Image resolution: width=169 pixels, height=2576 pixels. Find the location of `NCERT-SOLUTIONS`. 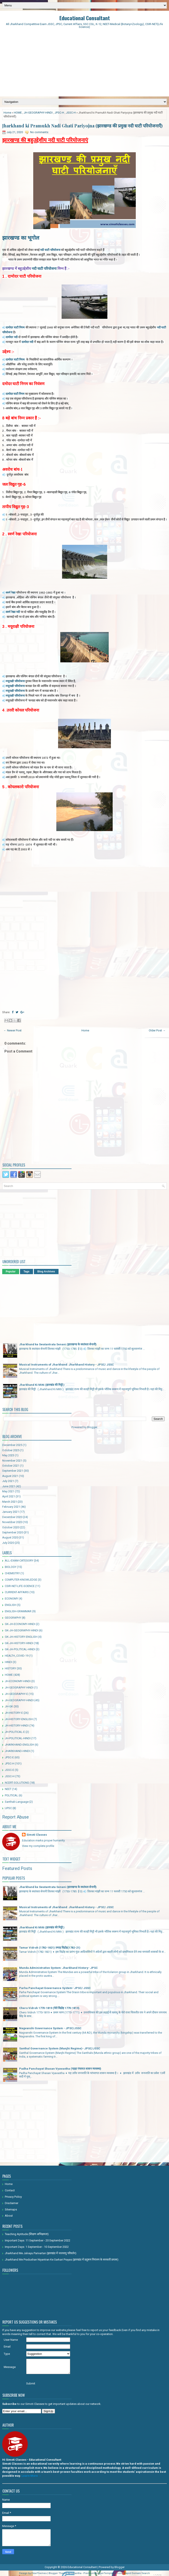

NCERT-SOLUTIONS is located at coordinates (17, 1782).